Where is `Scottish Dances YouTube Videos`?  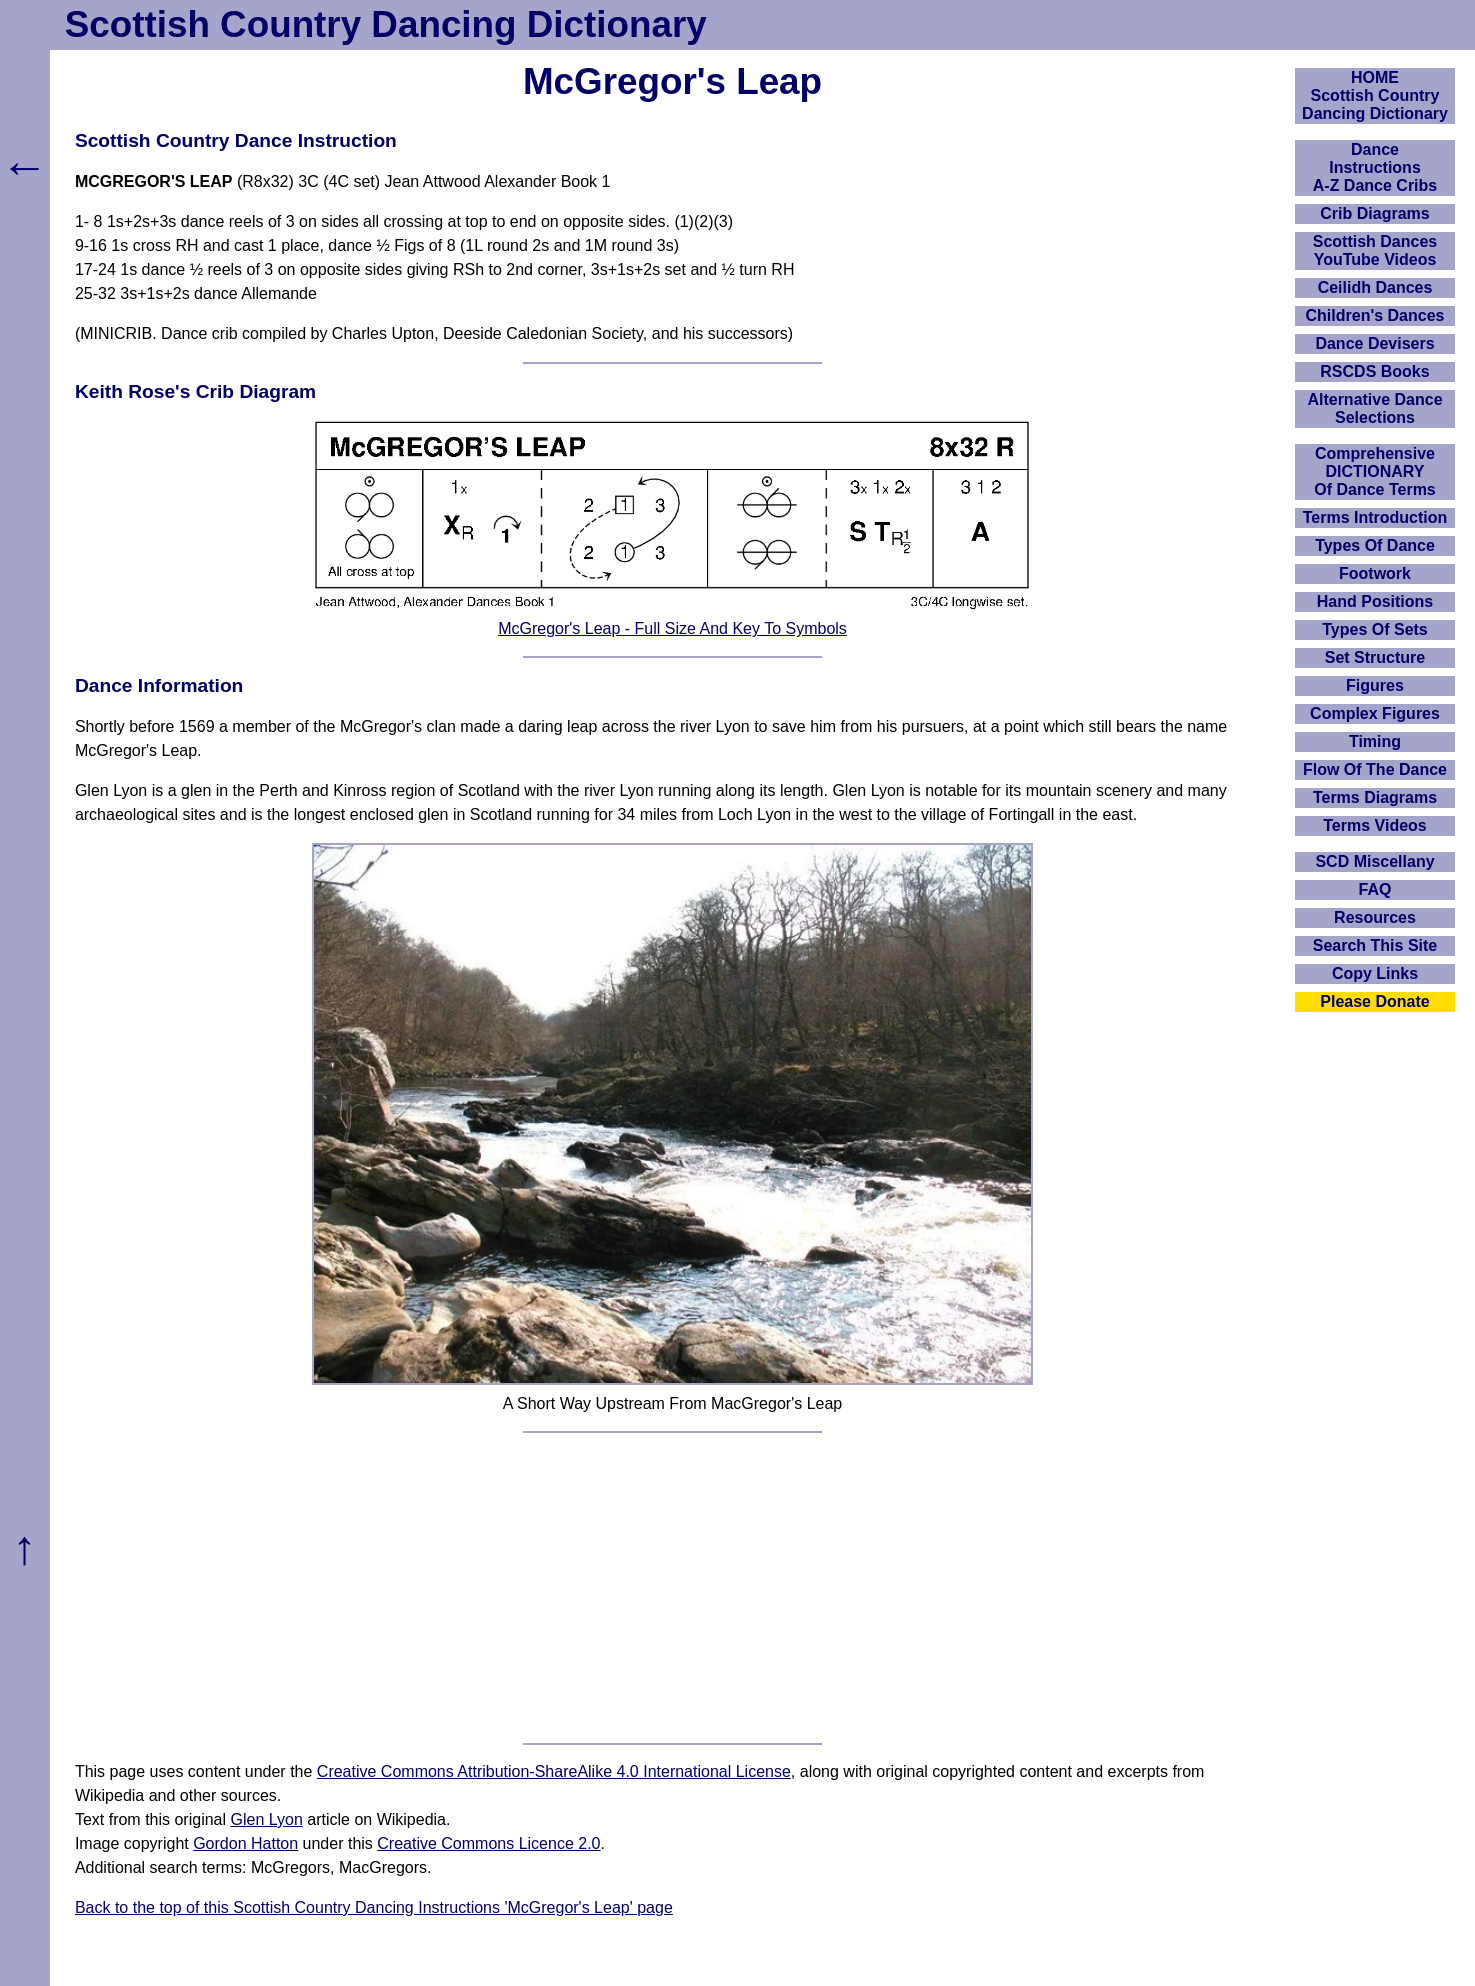
Scottish Dances YouTube Videos is located at coordinates (1375, 250).